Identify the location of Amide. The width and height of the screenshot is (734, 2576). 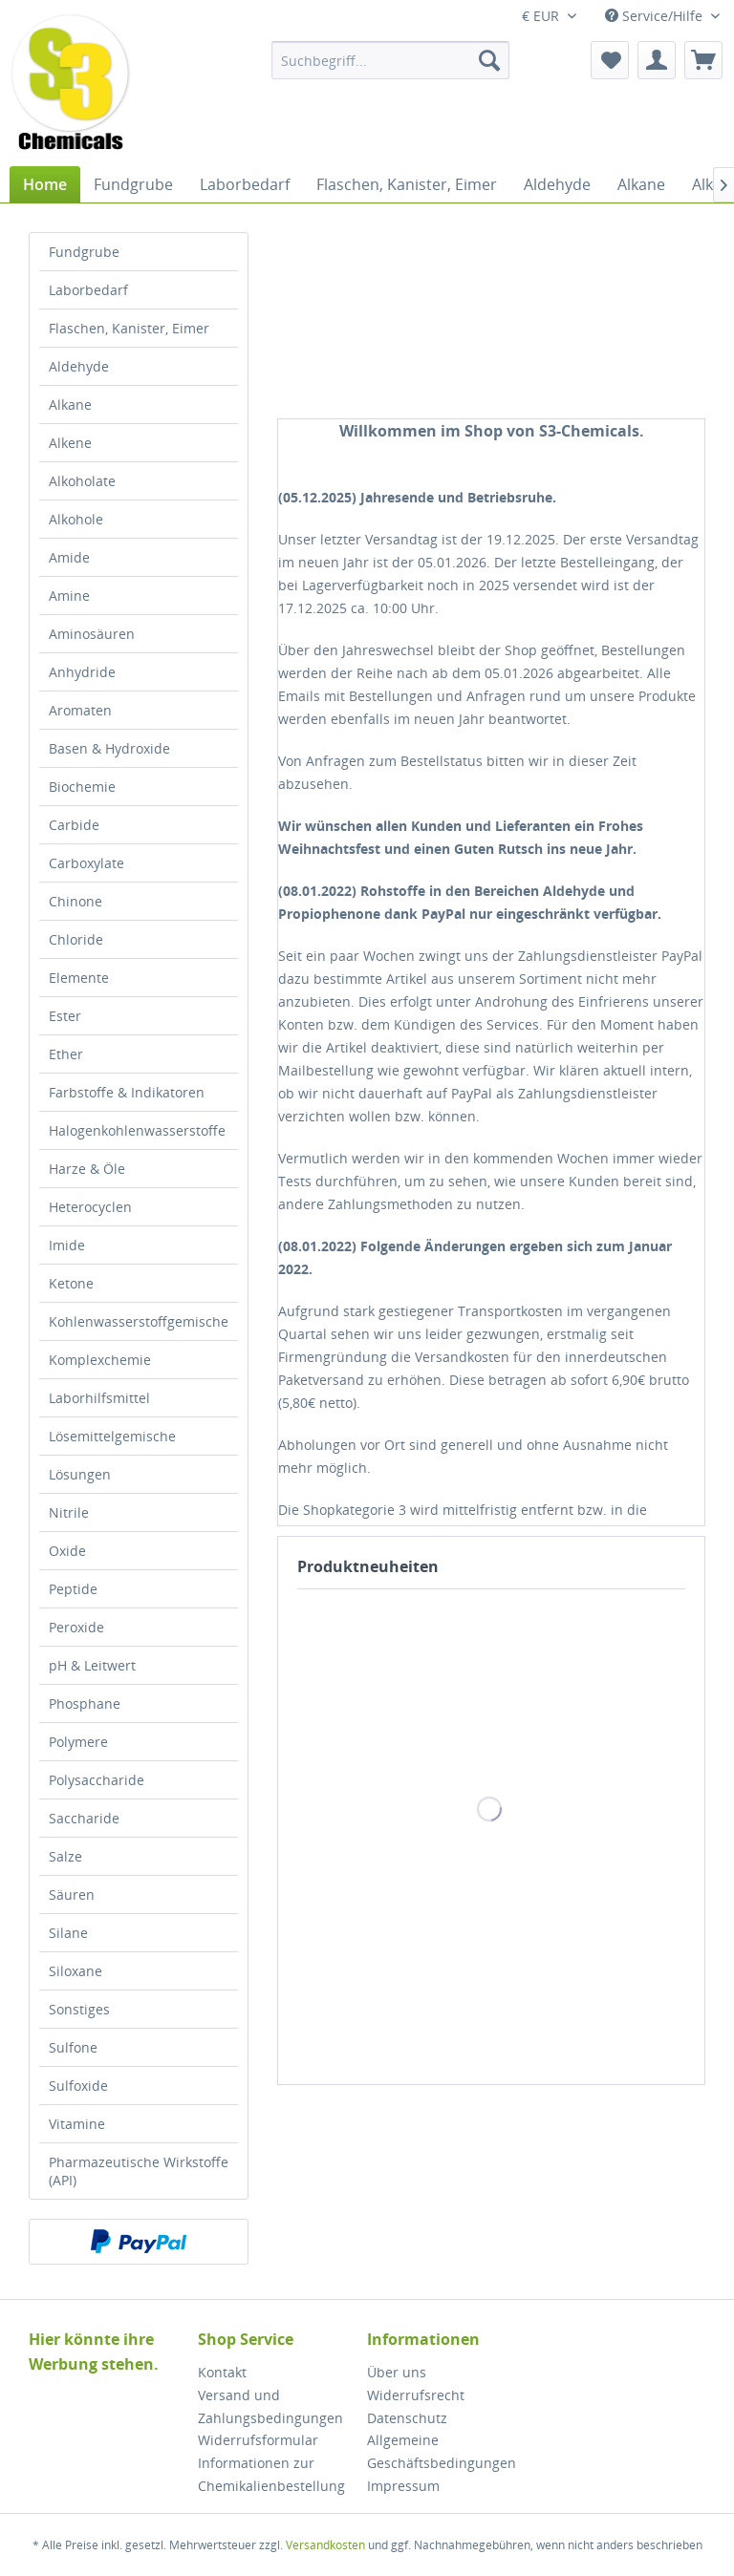
(69, 557).